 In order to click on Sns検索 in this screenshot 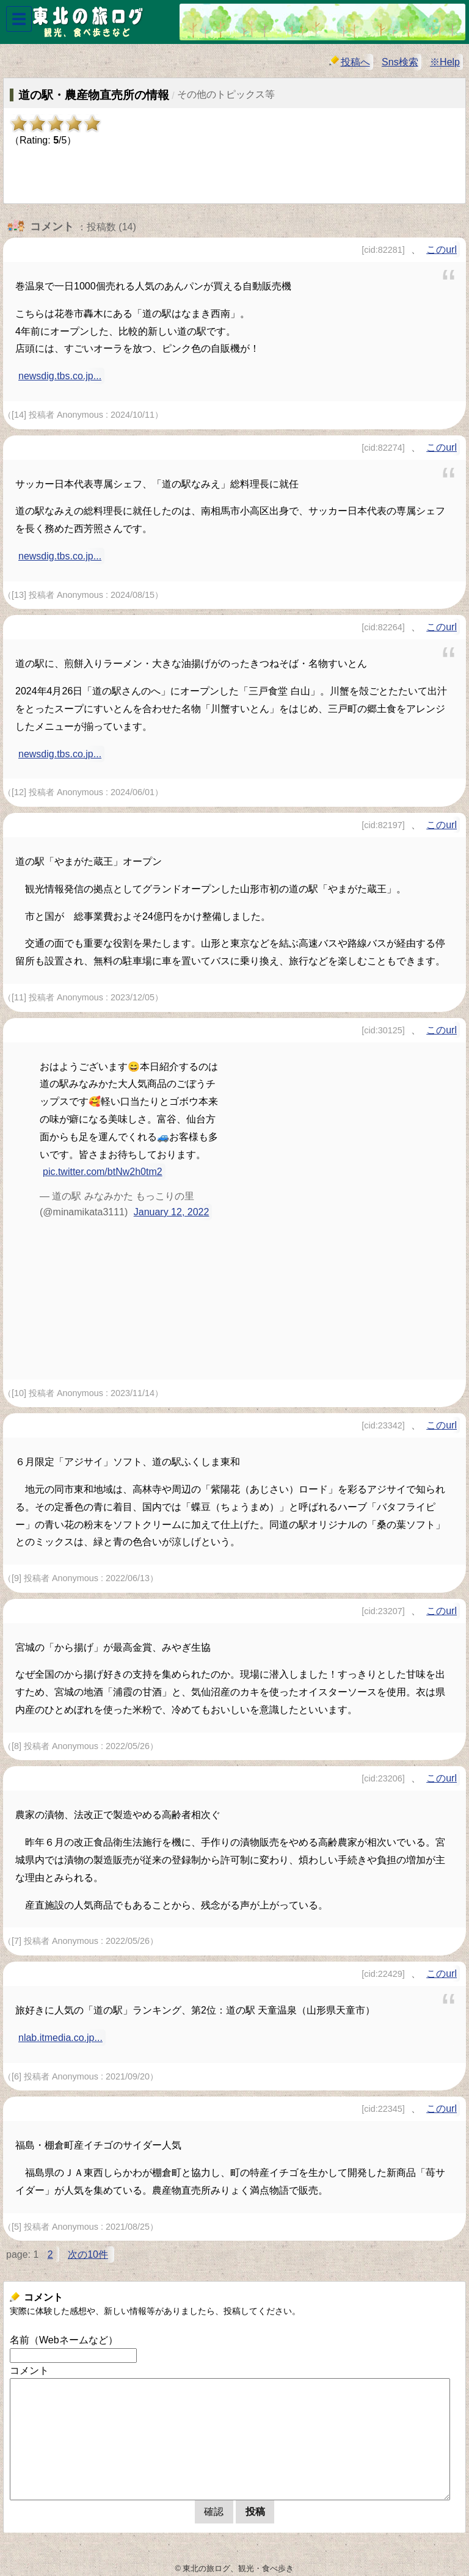, I will do `click(400, 62)`.